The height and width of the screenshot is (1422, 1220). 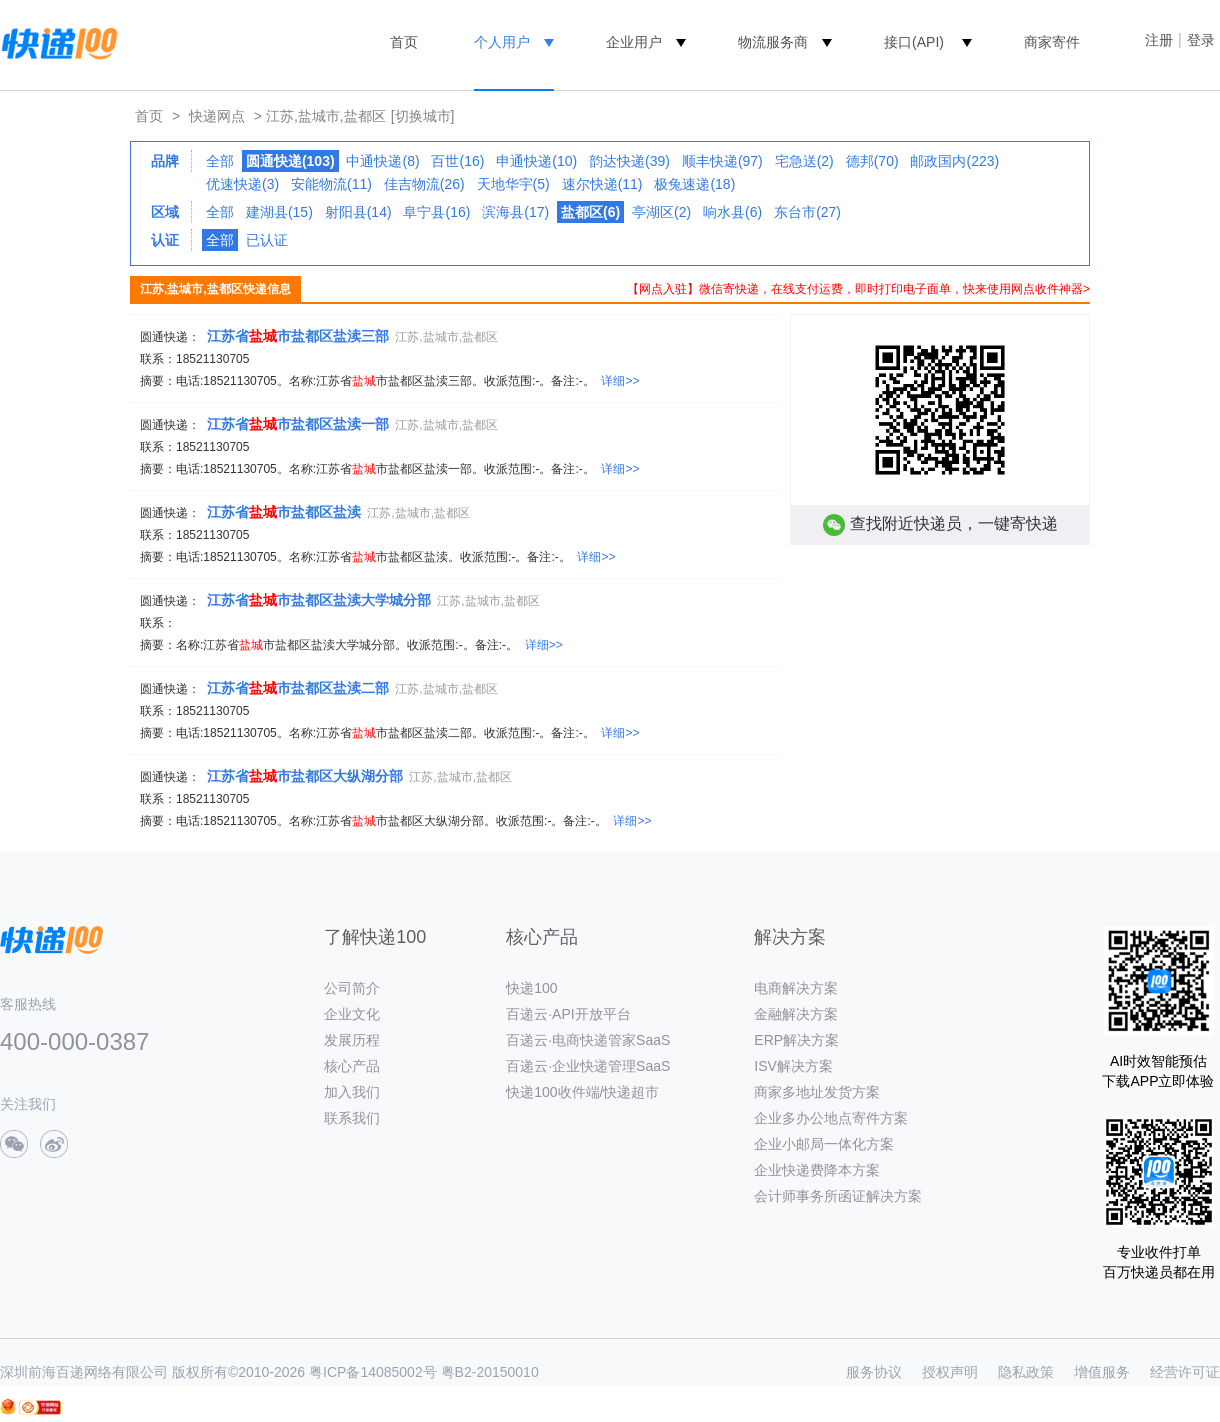 I want to click on 百递云·电商快递管家SaaS, so click(x=588, y=1040).